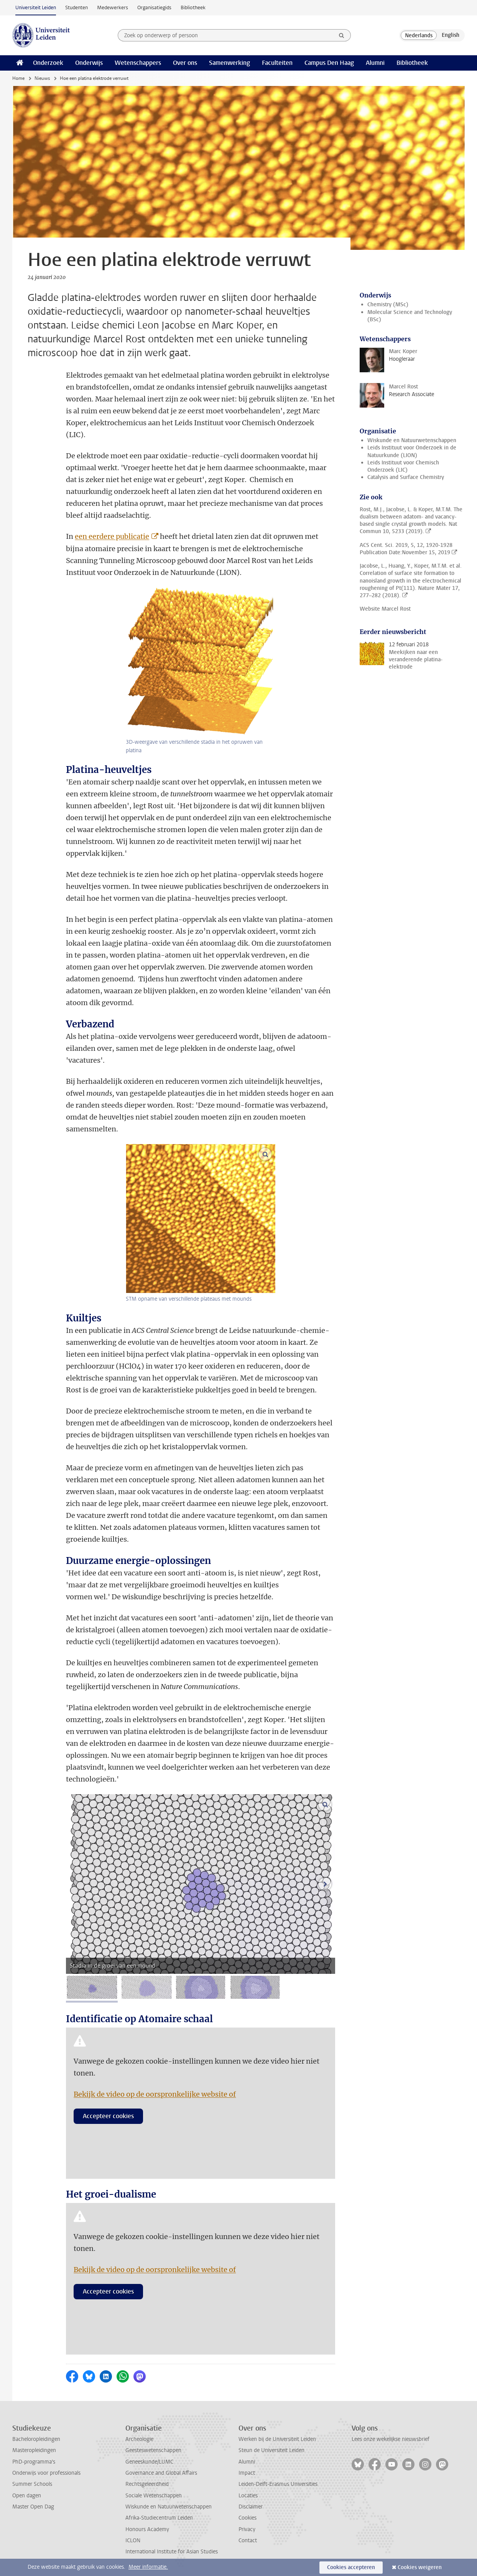 The width and height of the screenshot is (477, 2576). I want to click on Cookies weigeren, so click(420, 2567).